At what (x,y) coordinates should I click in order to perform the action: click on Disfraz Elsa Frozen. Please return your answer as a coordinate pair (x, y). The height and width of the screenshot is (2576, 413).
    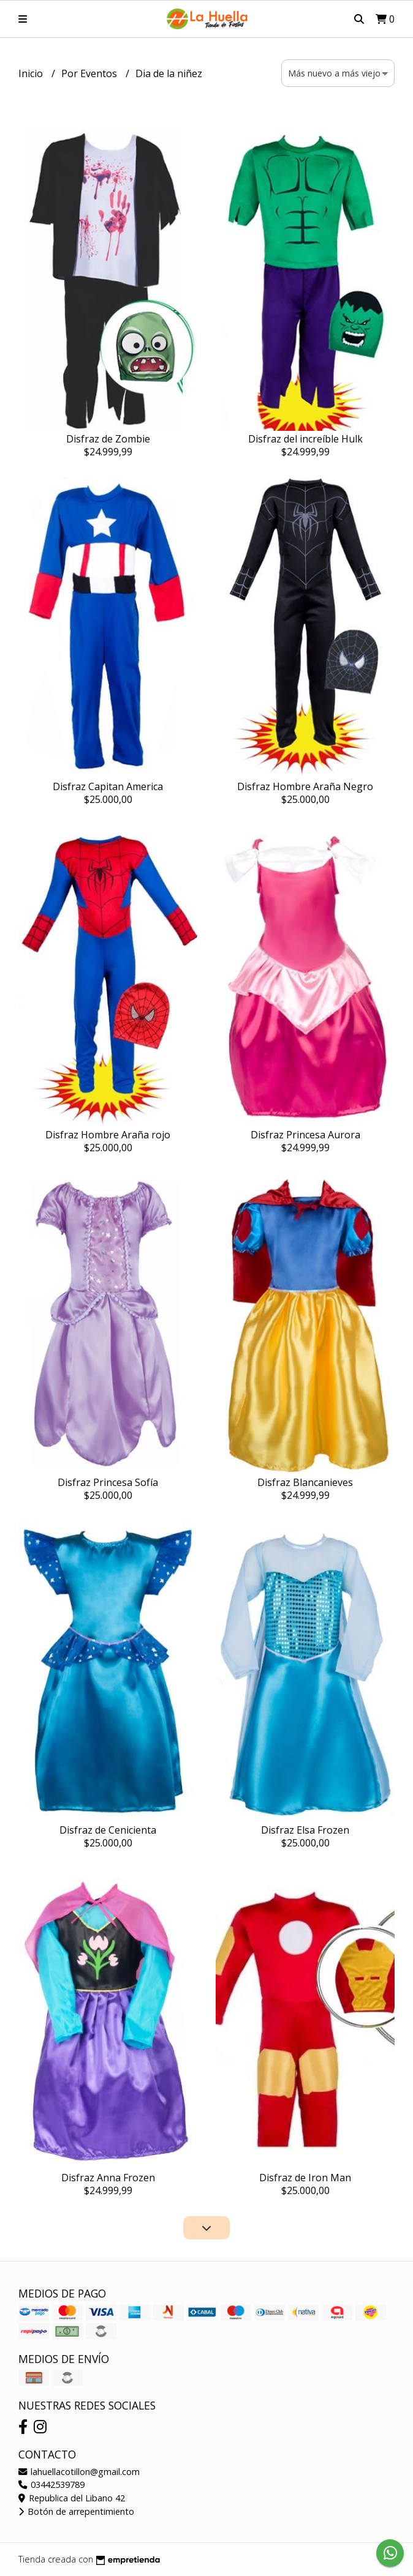
    Looking at the image, I should click on (305, 1830).